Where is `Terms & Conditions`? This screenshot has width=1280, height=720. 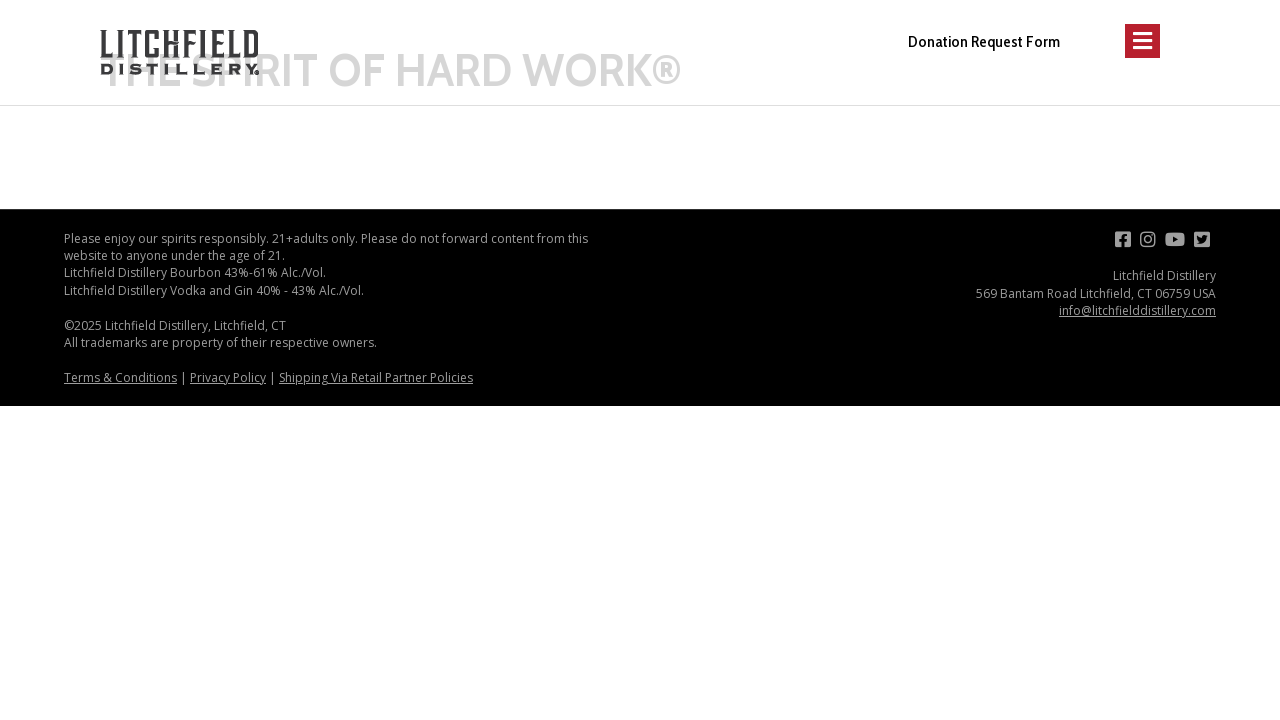
Terms & Conditions is located at coordinates (120, 377).